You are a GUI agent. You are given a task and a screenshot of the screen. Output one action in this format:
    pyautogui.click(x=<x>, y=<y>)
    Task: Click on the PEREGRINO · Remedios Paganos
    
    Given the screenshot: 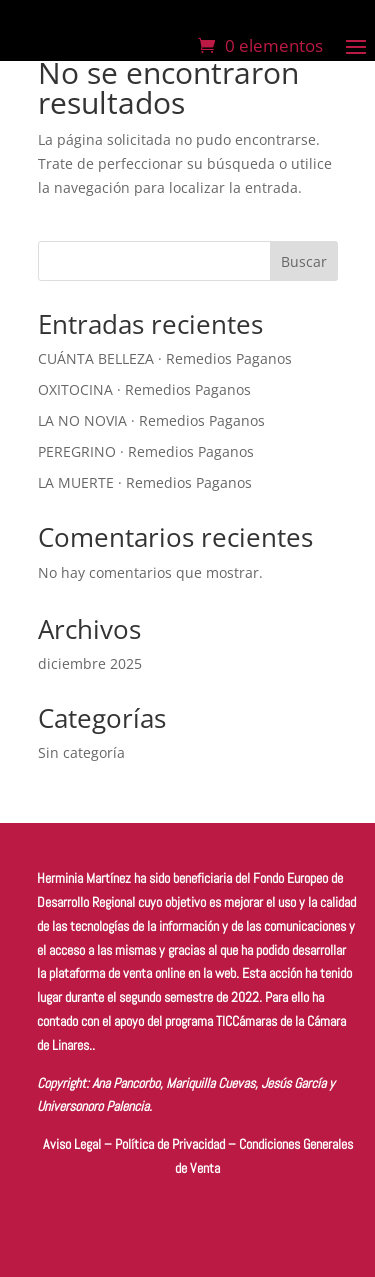 What is the action you would take?
    pyautogui.click(x=146, y=451)
    